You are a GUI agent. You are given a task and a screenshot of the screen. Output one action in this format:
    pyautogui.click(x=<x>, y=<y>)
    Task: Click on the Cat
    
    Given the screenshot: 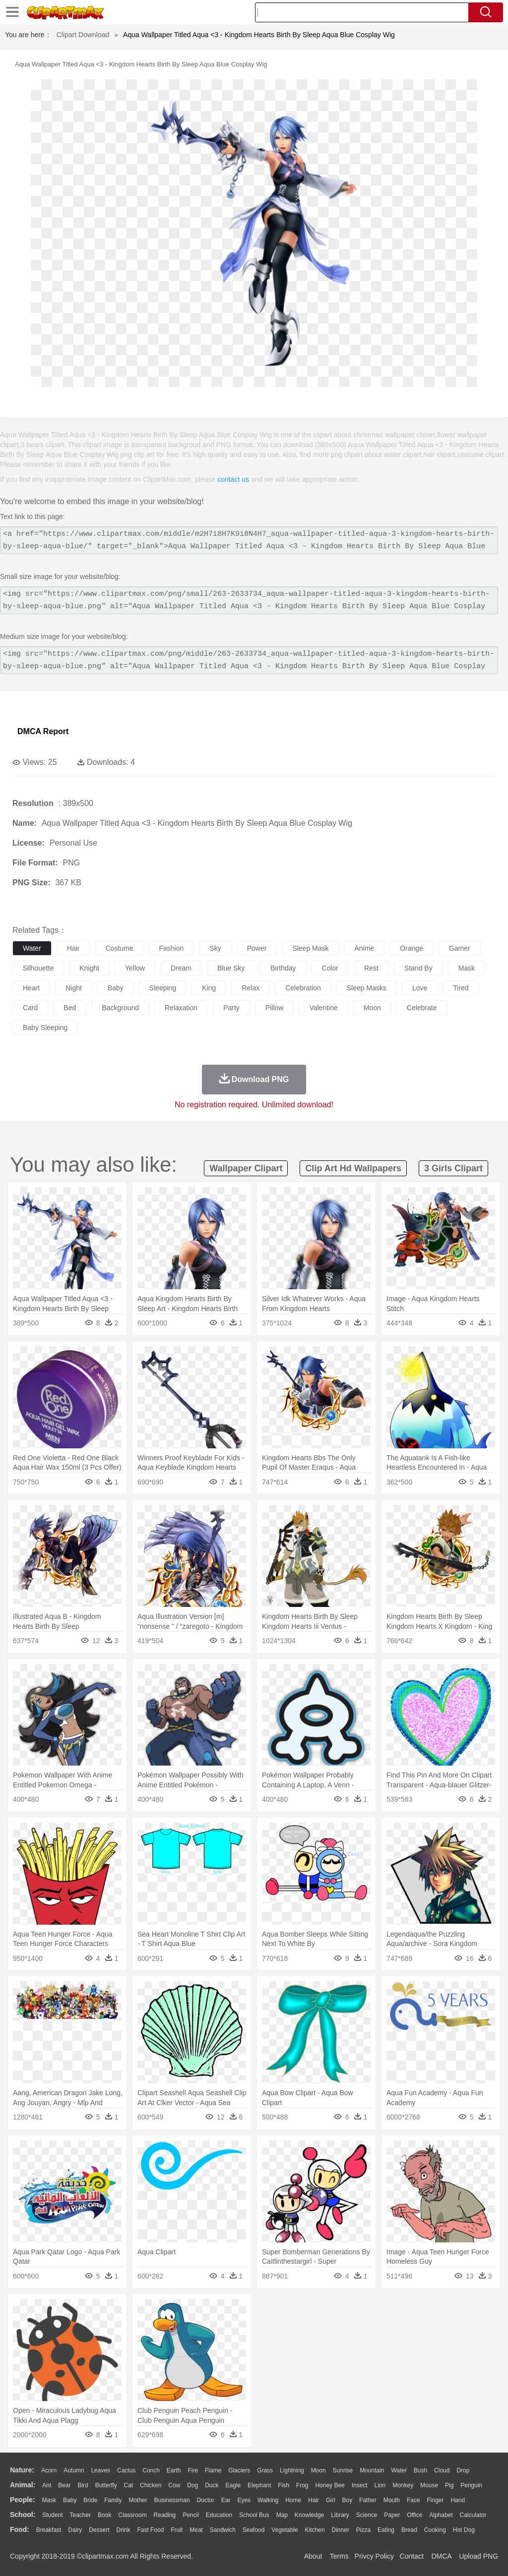 What is the action you would take?
    pyautogui.click(x=128, y=2485)
    